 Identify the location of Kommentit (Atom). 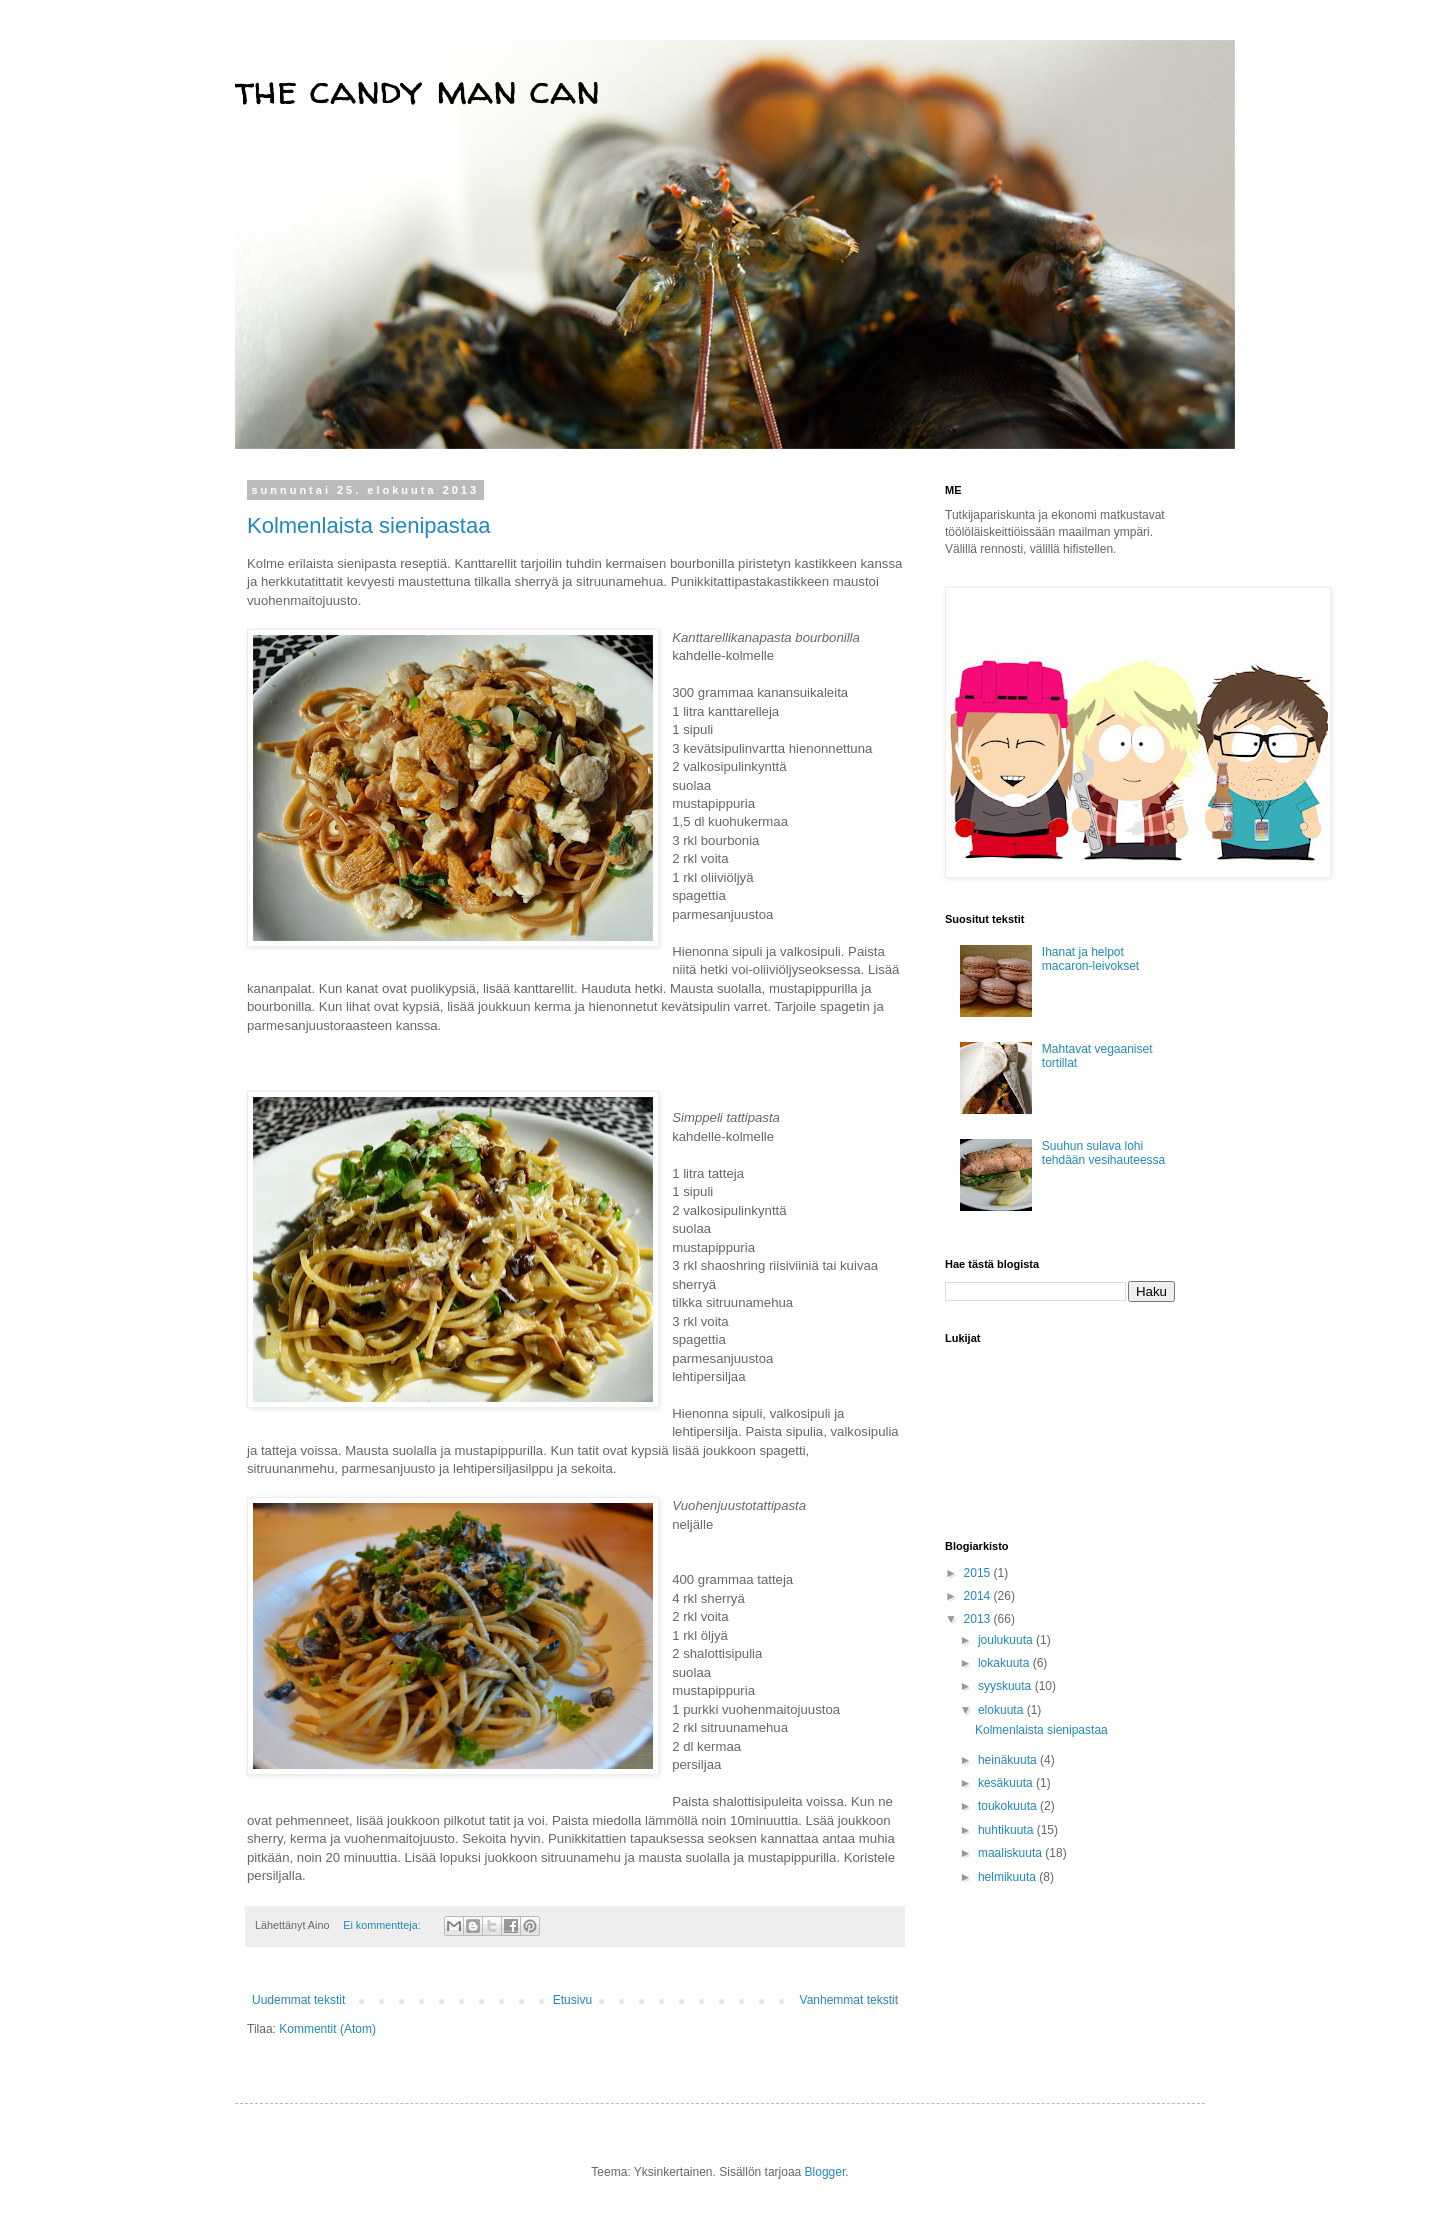
(327, 2029).